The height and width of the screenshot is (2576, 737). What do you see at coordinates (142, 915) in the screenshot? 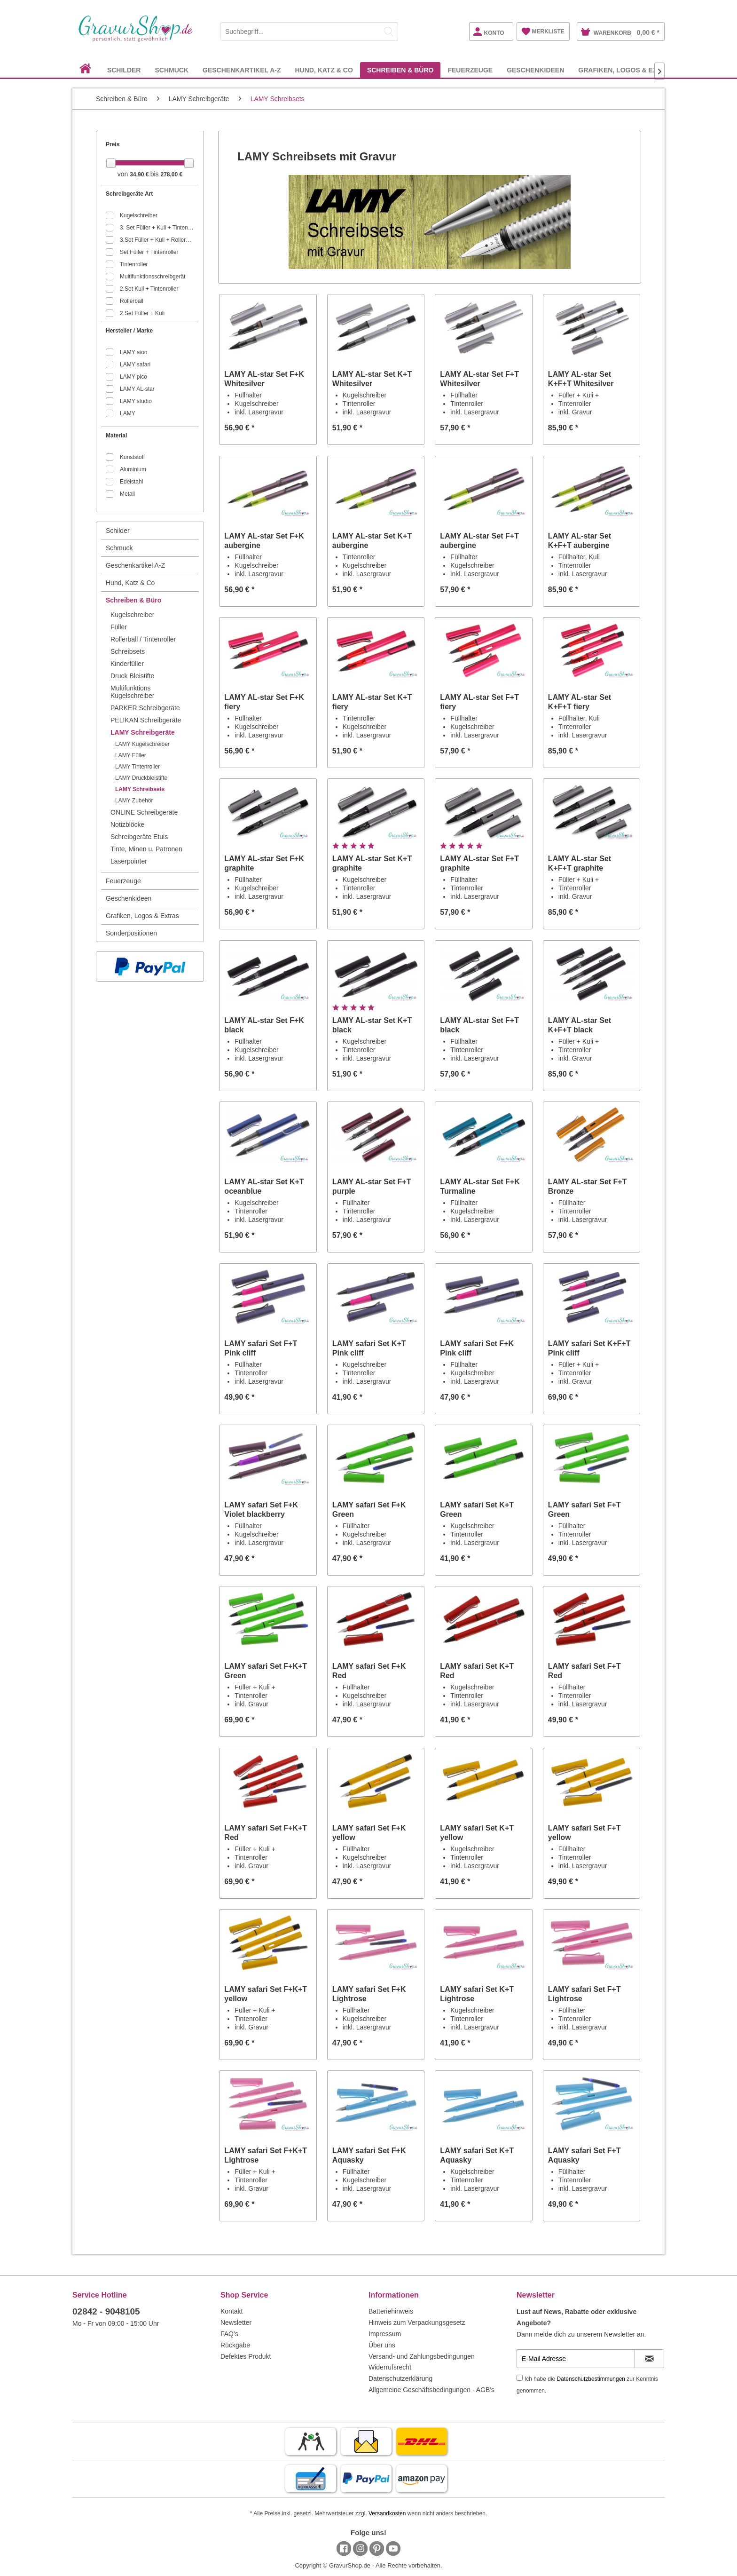
I see `Grafiken, Logos & Extras` at bounding box center [142, 915].